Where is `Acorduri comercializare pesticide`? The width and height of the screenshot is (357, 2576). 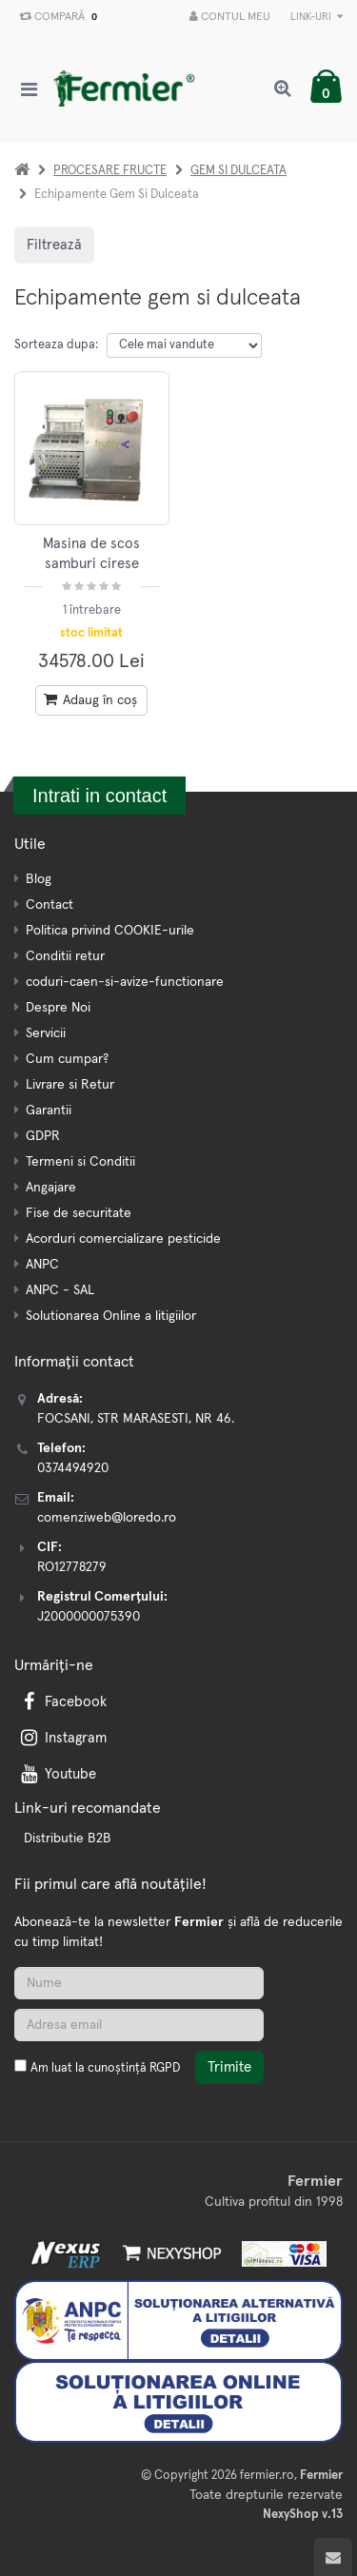 Acorduri comercializare pesticide is located at coordinates (123, 1239).